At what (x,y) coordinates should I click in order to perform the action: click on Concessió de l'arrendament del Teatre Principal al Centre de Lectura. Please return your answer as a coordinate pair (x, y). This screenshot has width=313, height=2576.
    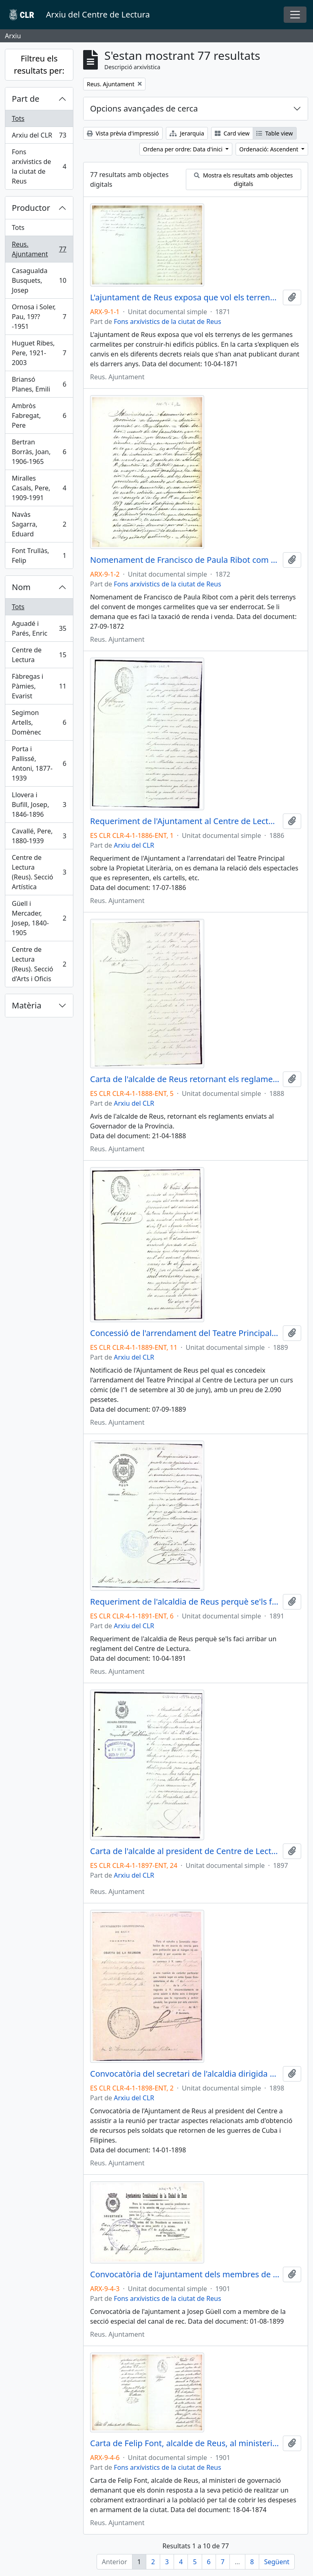
    Looking at the image, I should click on (185, 1333).